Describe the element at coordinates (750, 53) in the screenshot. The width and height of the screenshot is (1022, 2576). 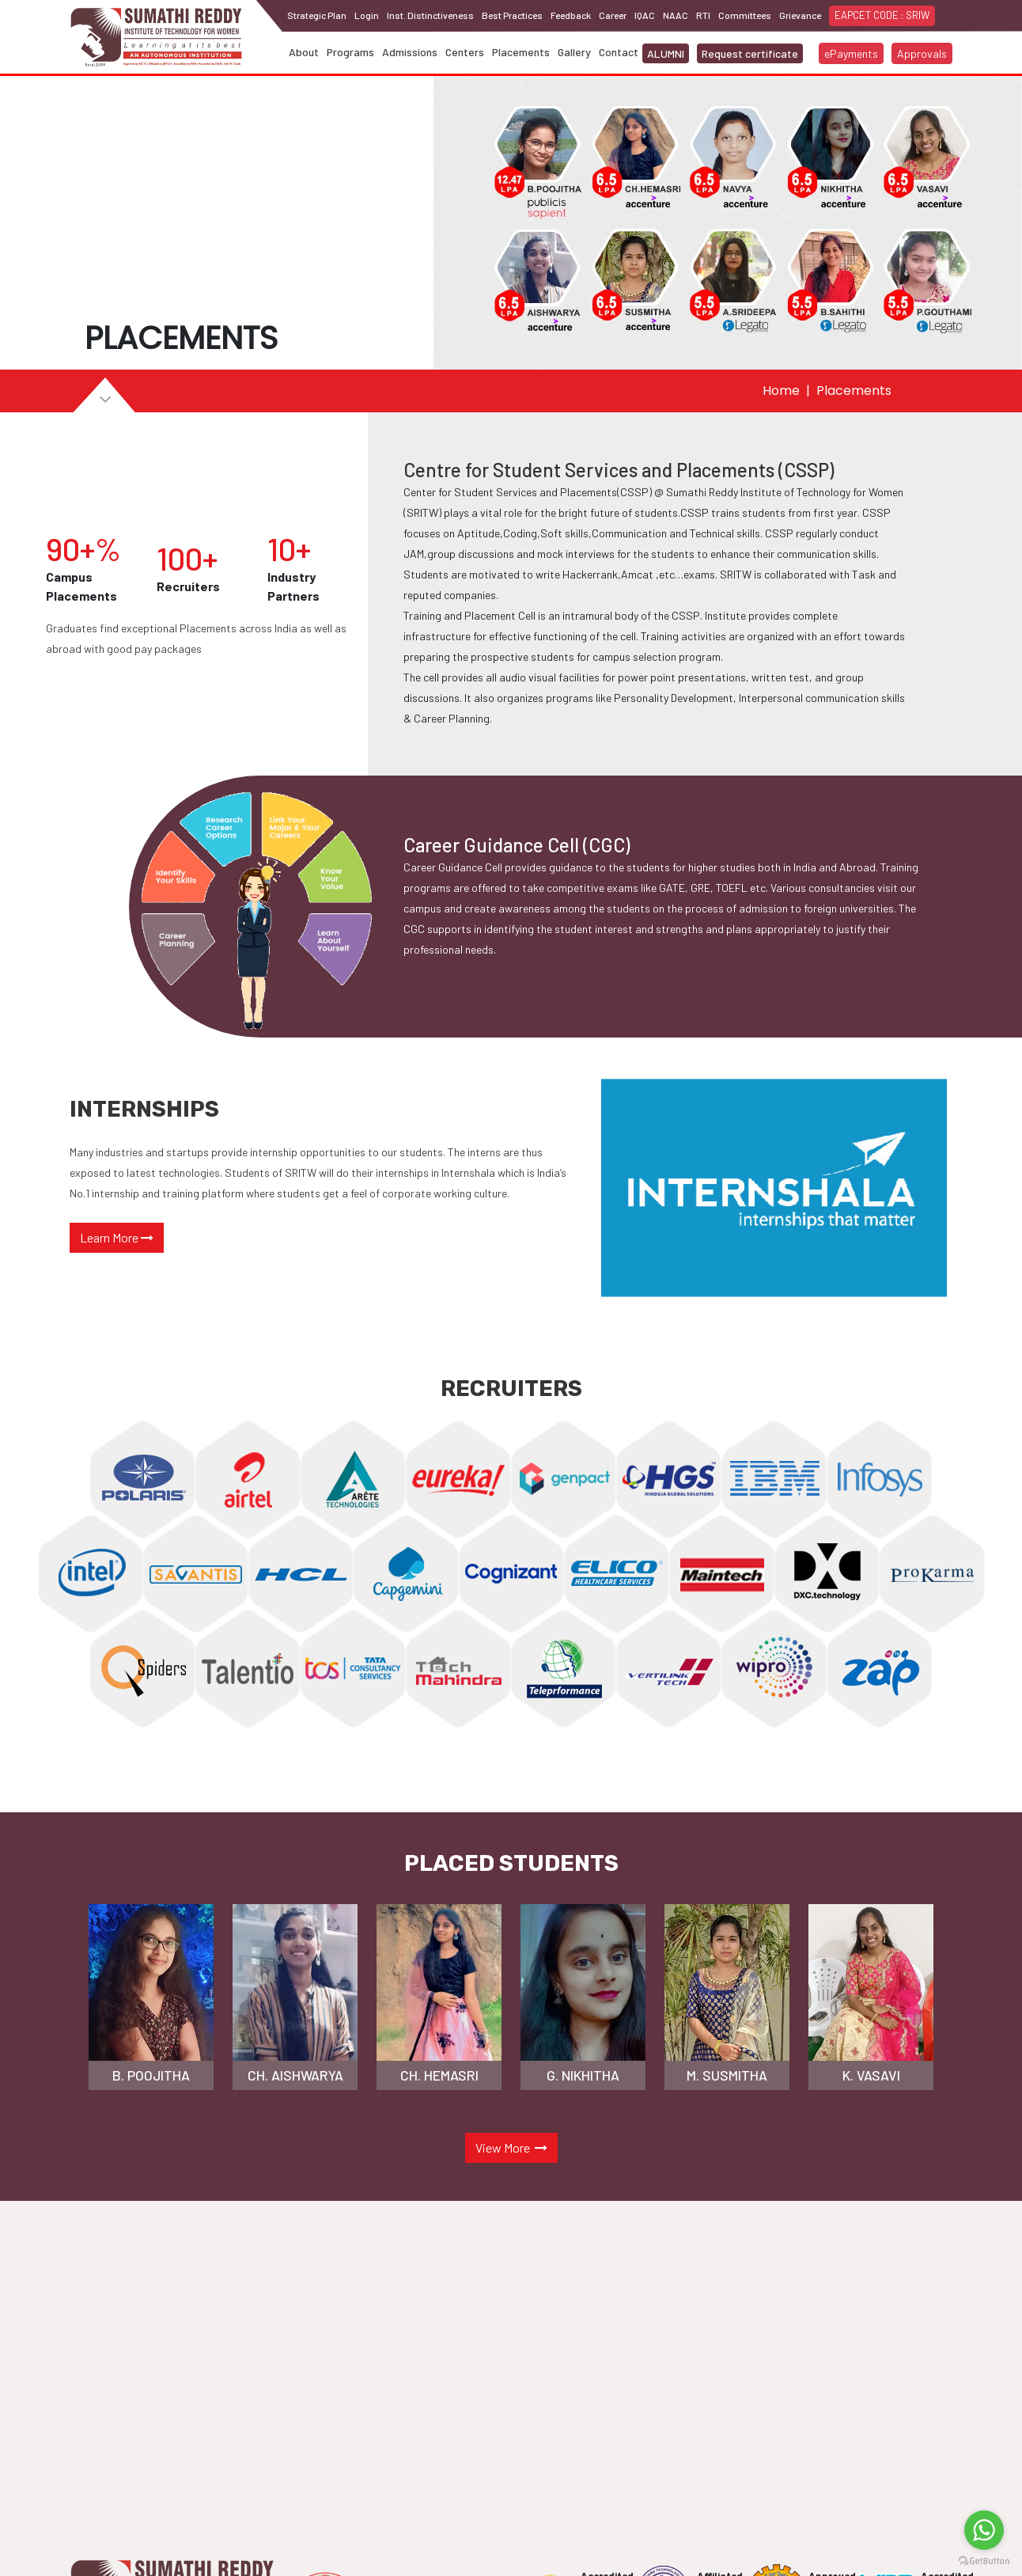
I see `Request certificate` at that location.